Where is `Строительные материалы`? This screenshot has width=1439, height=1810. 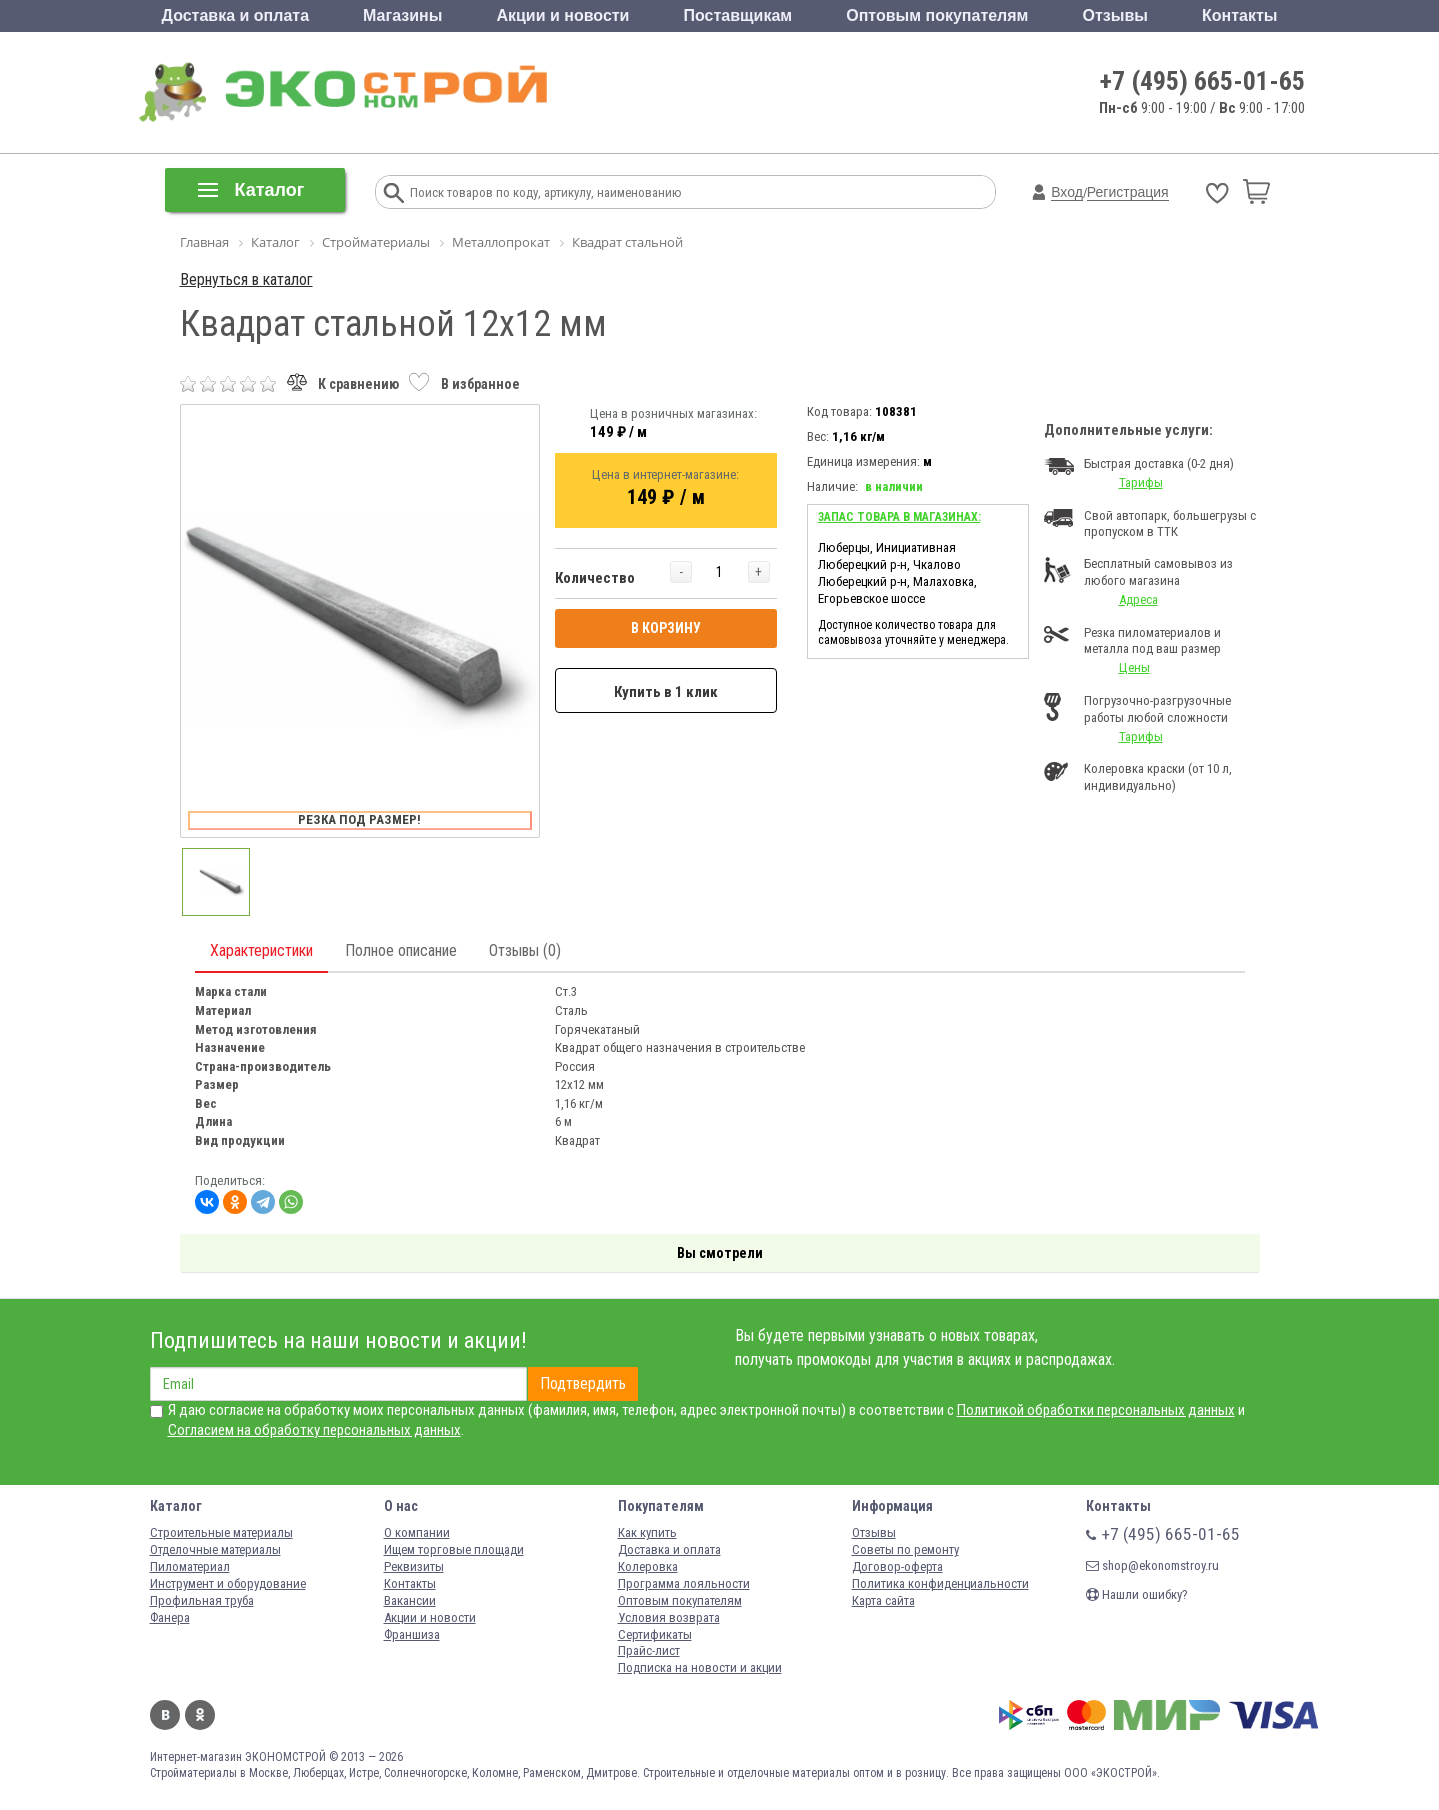
Строительные материалы is located at coordinates (221, 1532).